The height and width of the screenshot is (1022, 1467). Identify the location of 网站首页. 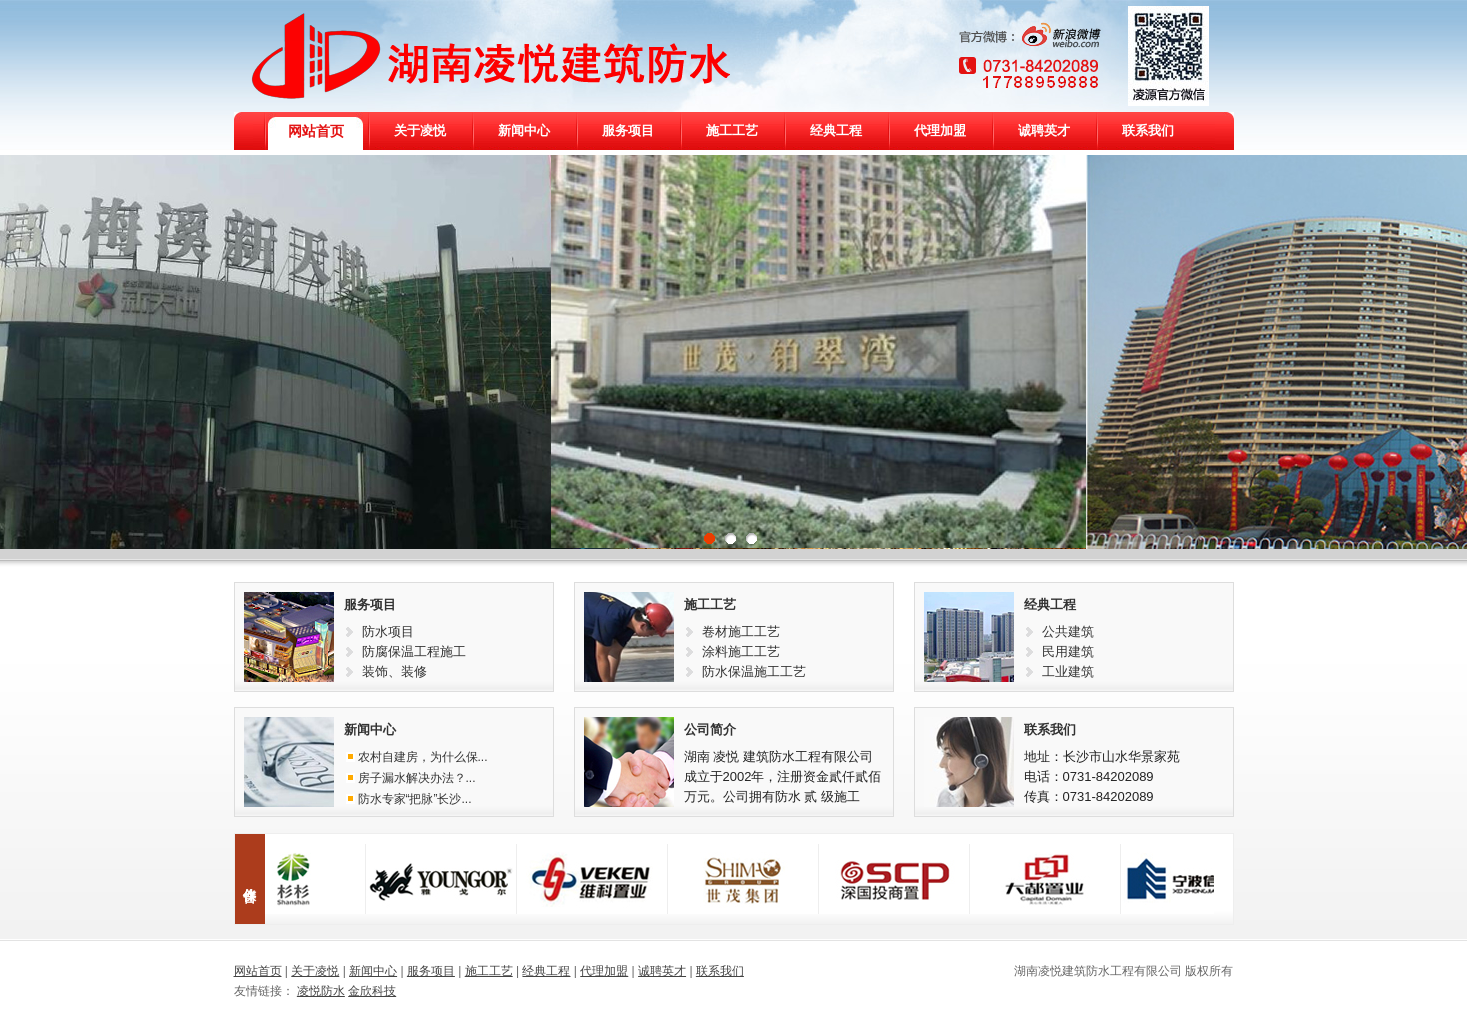
(258, 971).